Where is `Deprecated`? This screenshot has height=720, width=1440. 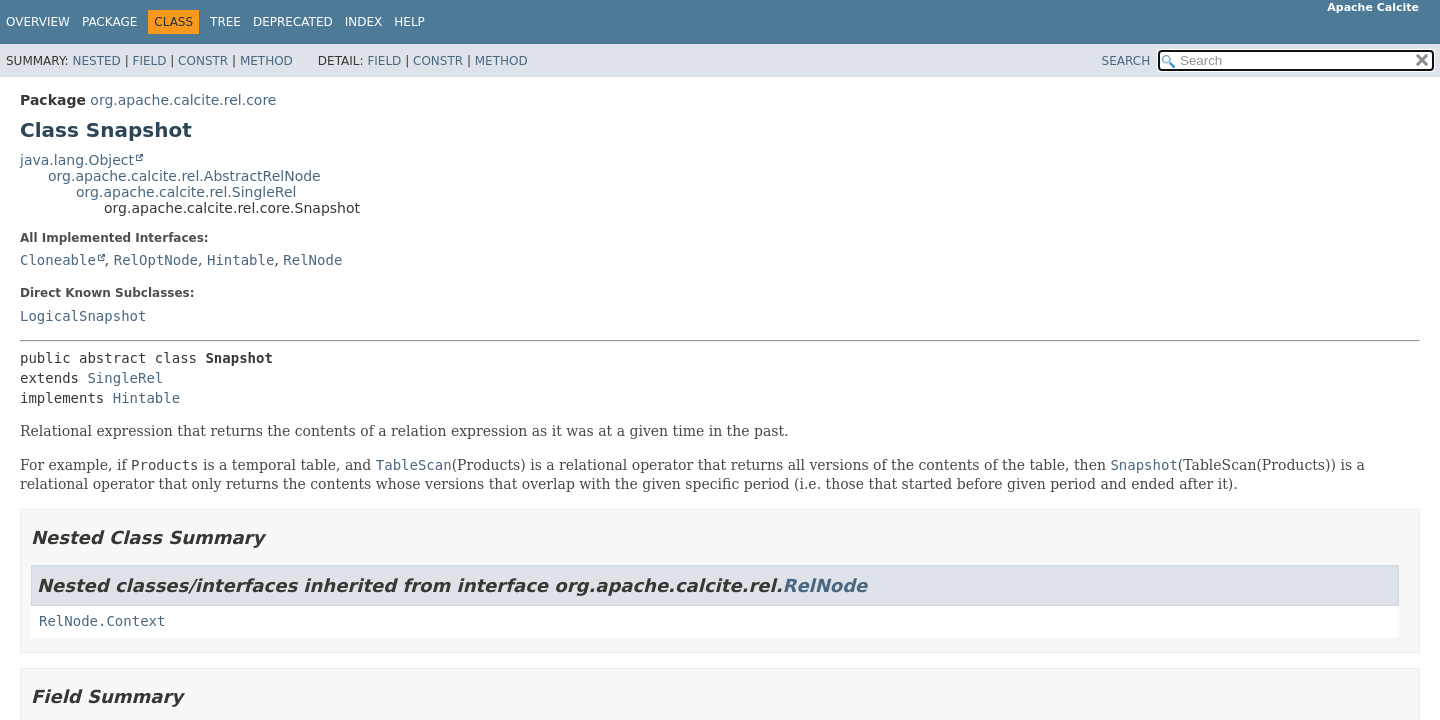 Deprecated is located at coordinates (293, 22).